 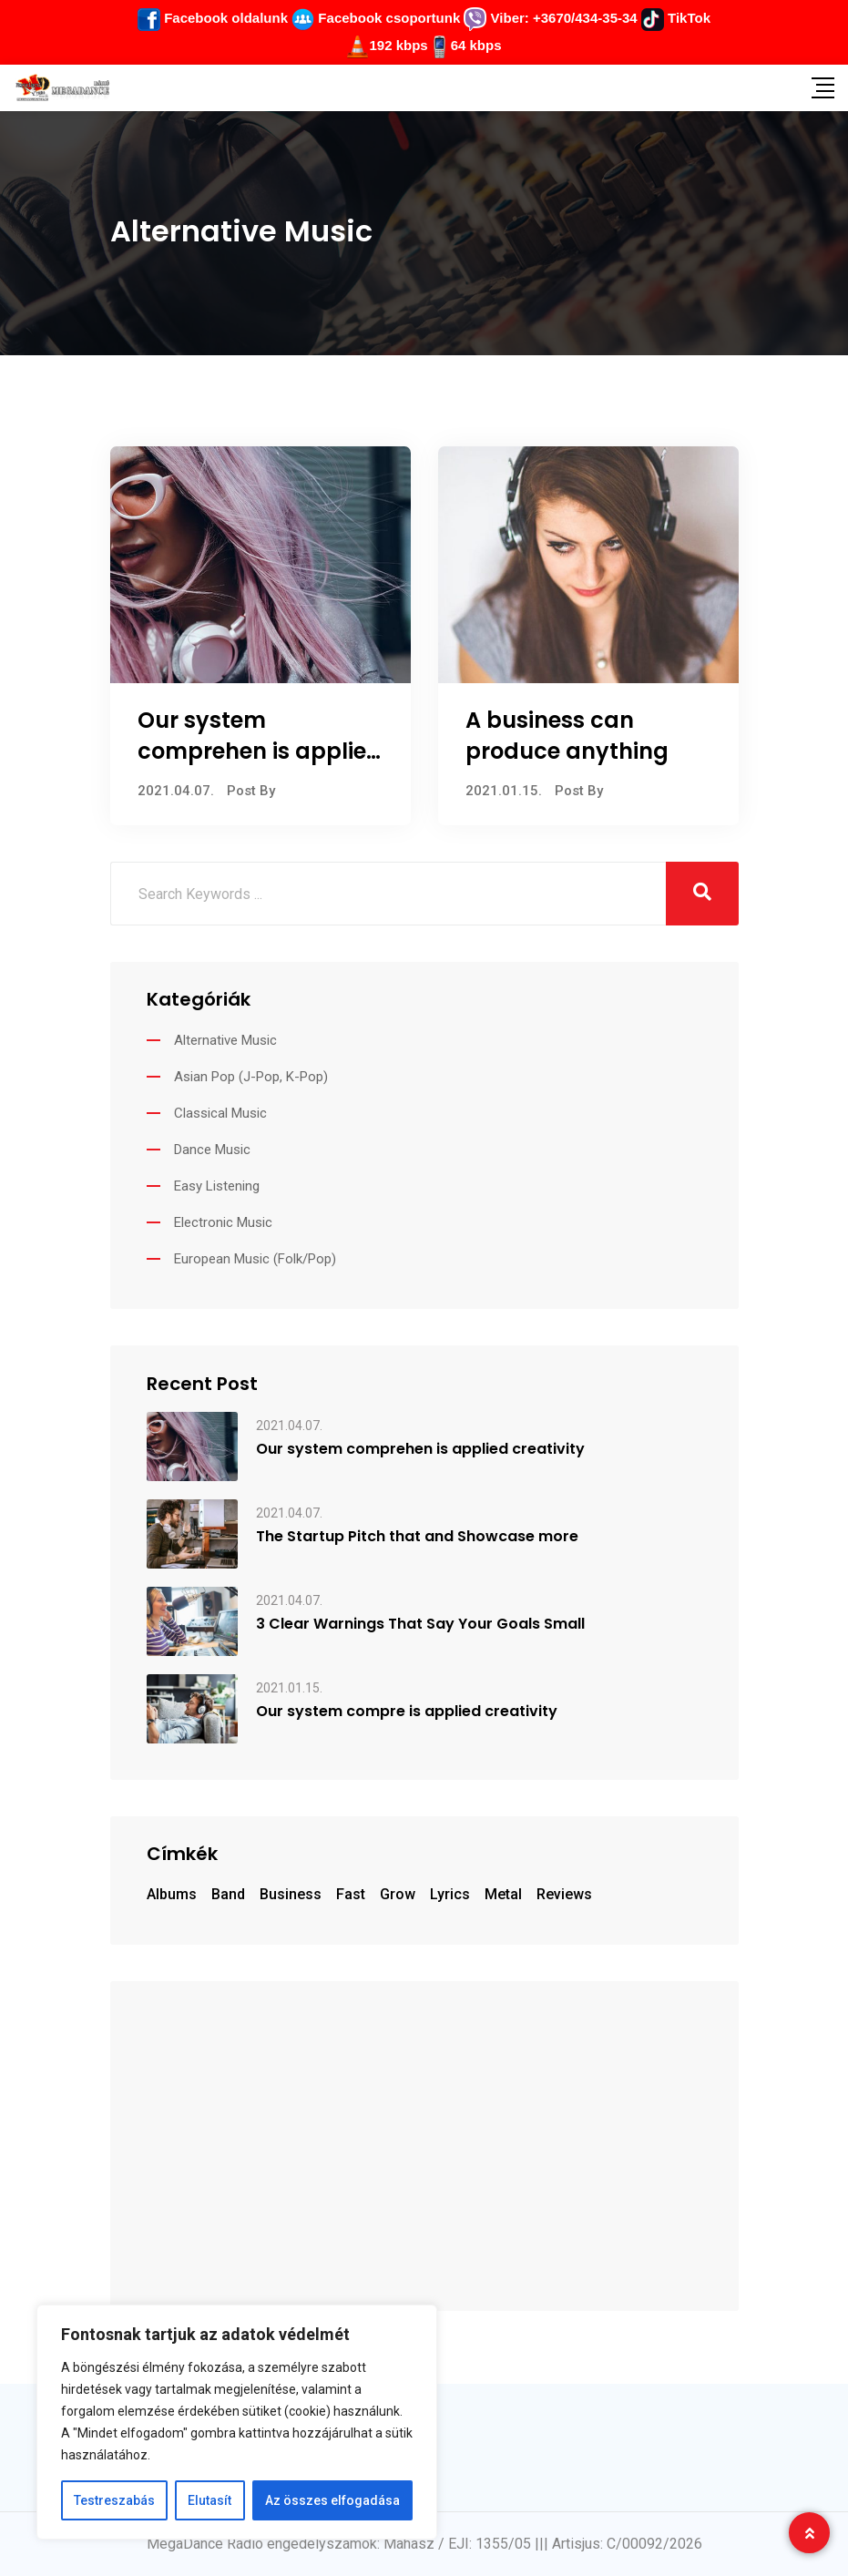 I want to click on Electronic Music, so click(x=223, y=1222).